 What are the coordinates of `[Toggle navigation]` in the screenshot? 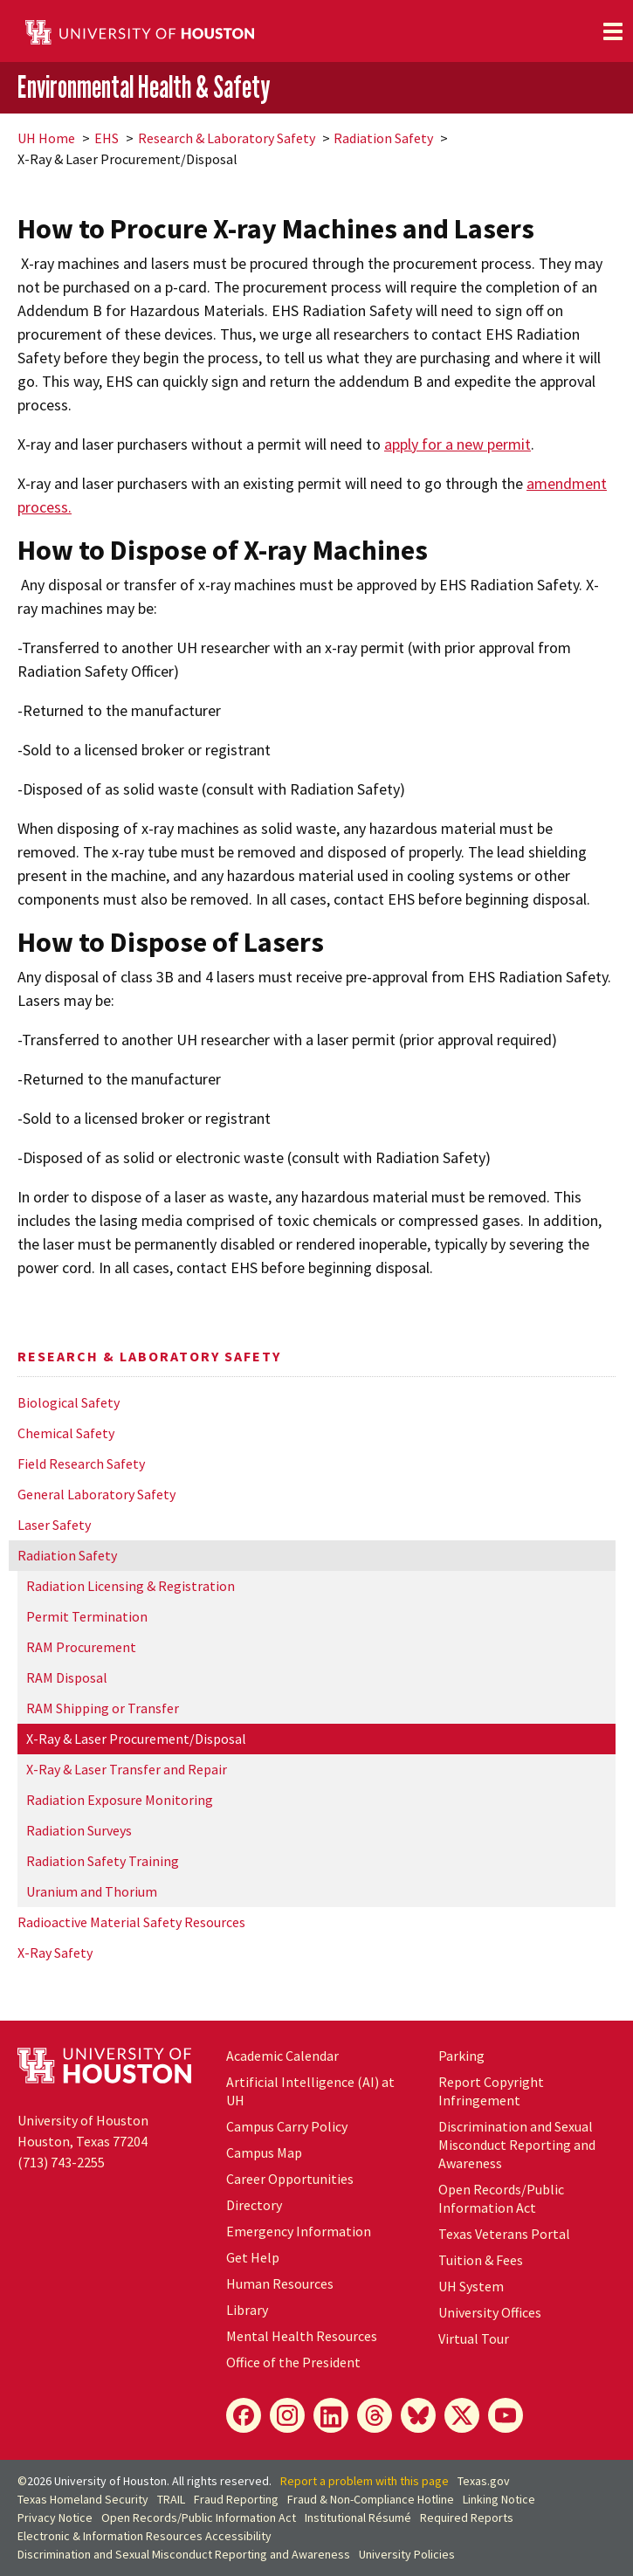 It's located at (613, 31).